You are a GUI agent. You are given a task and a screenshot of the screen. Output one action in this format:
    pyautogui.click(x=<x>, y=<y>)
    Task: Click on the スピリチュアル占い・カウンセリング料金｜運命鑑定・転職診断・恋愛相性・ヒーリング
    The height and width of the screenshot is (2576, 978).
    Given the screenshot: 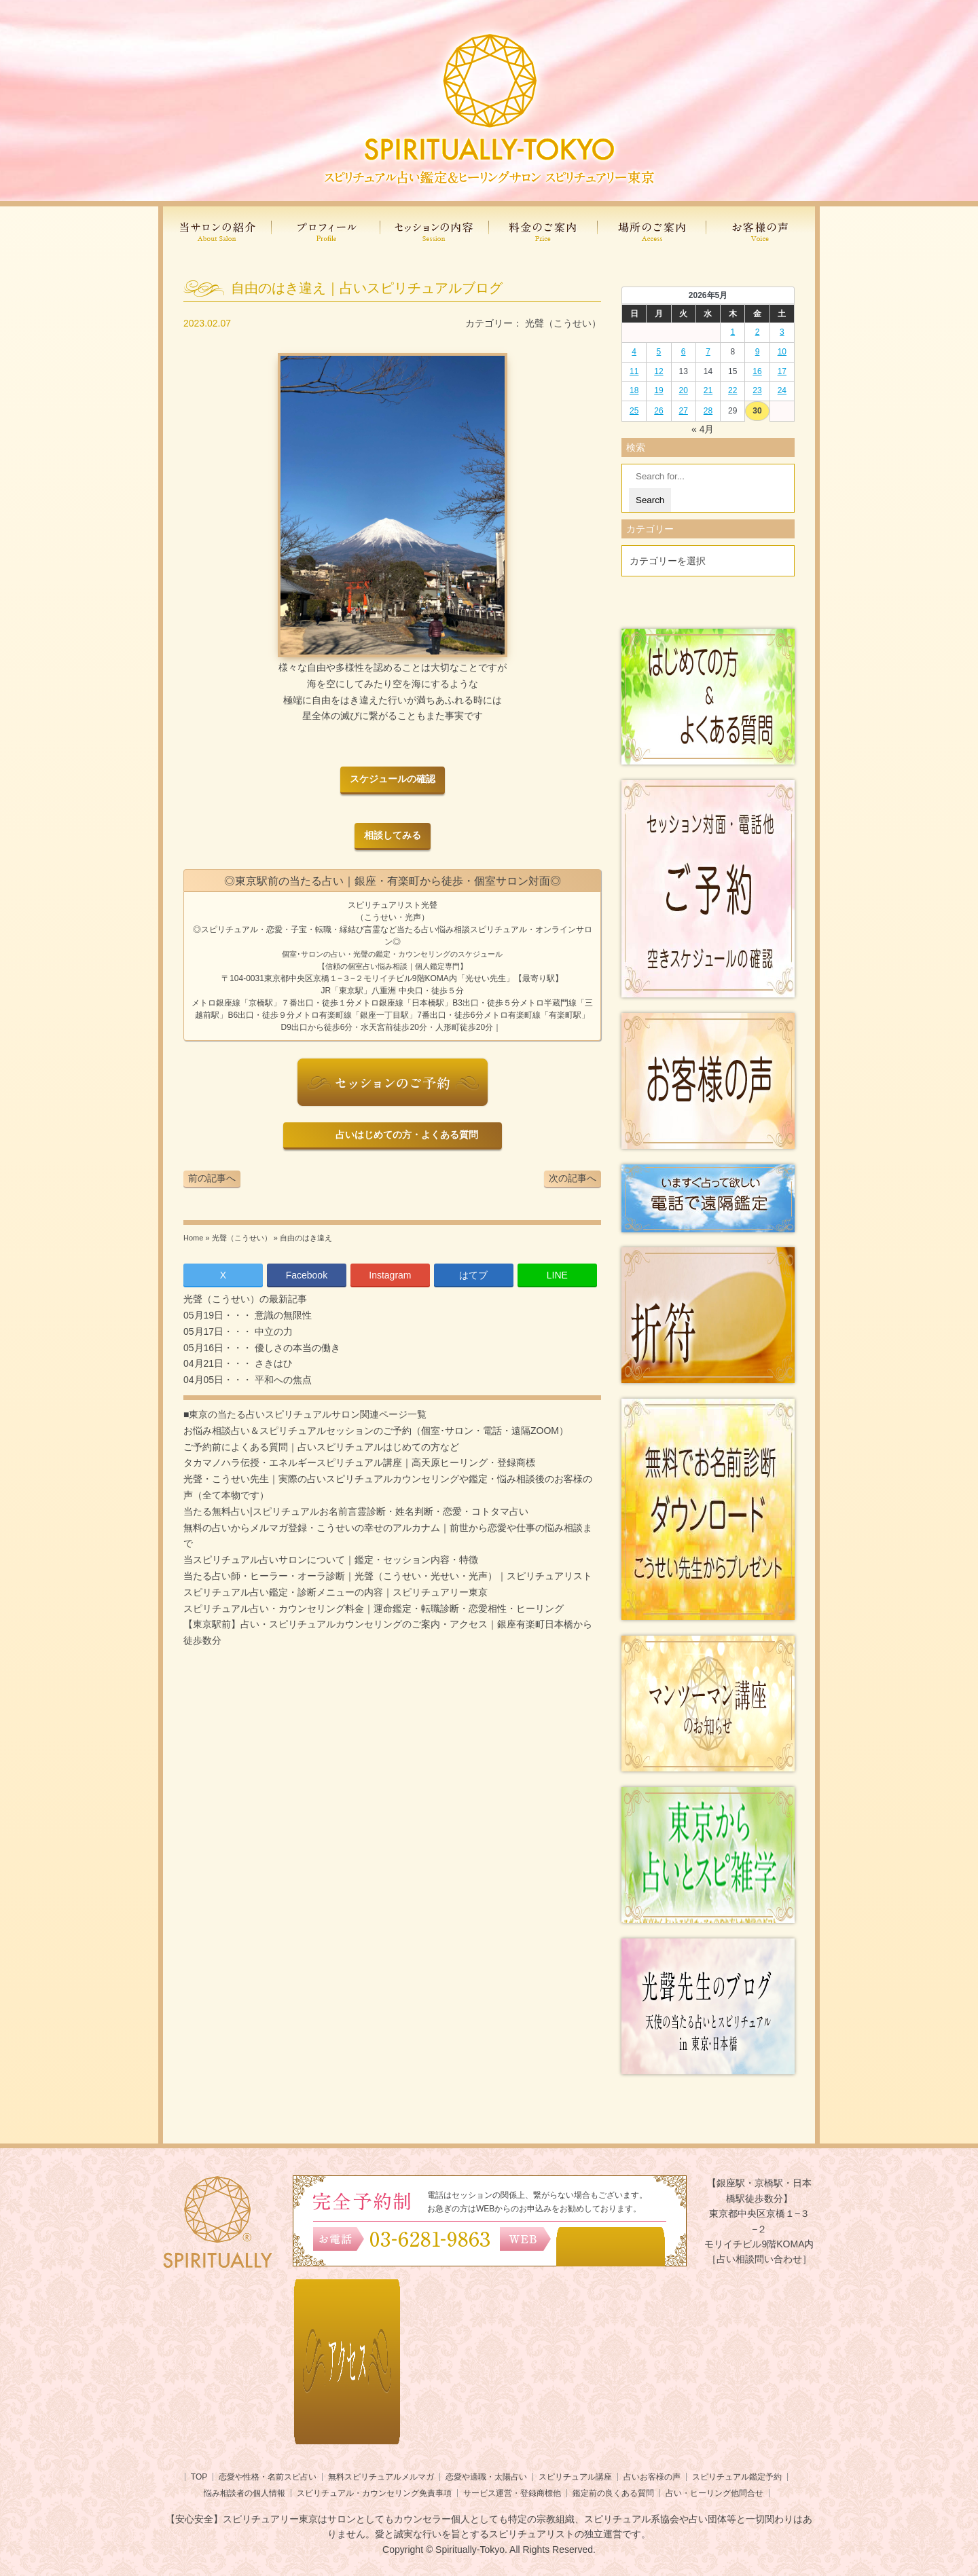 What is the action you would take?
    pyautogui.click(x=373, y=1608)
    